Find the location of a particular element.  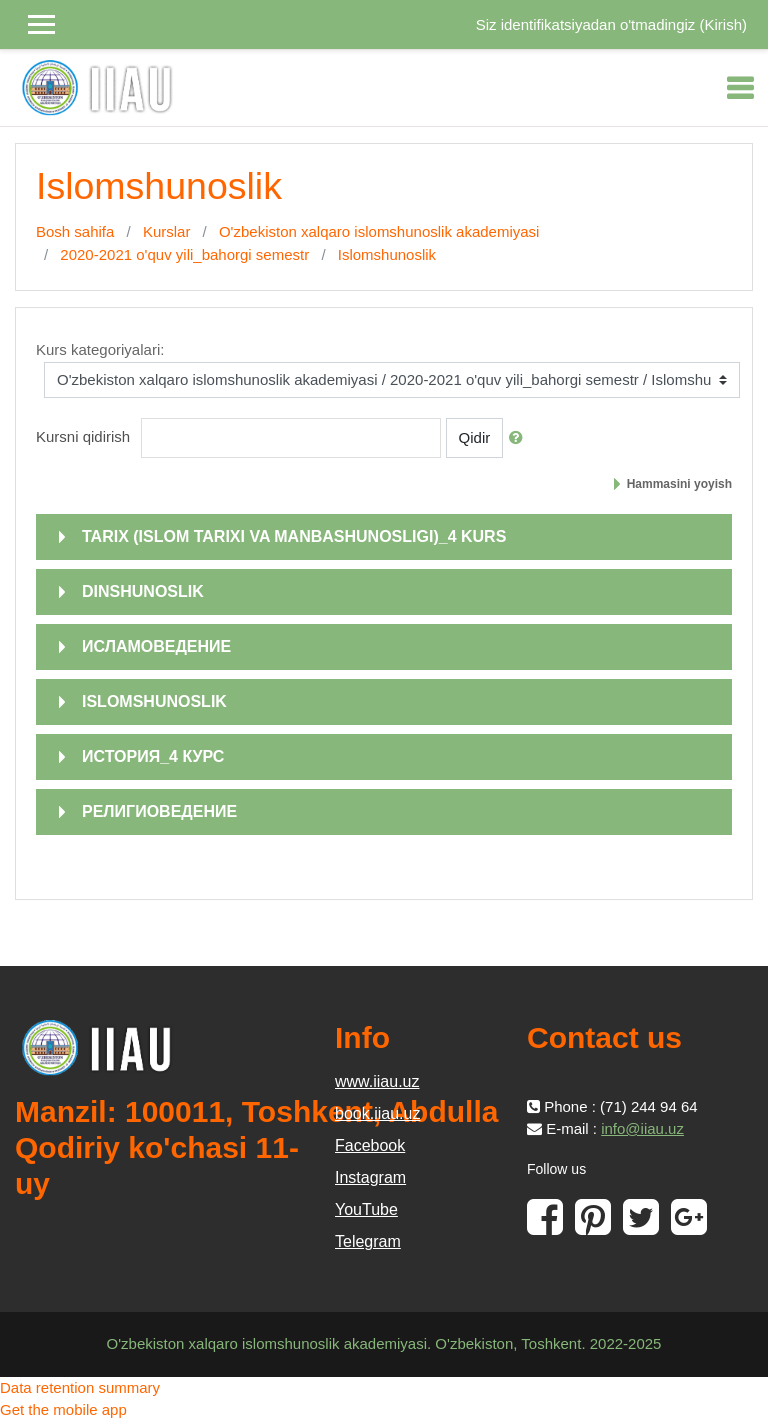

www.iiau.uz is located at coordinates (377, 1081).